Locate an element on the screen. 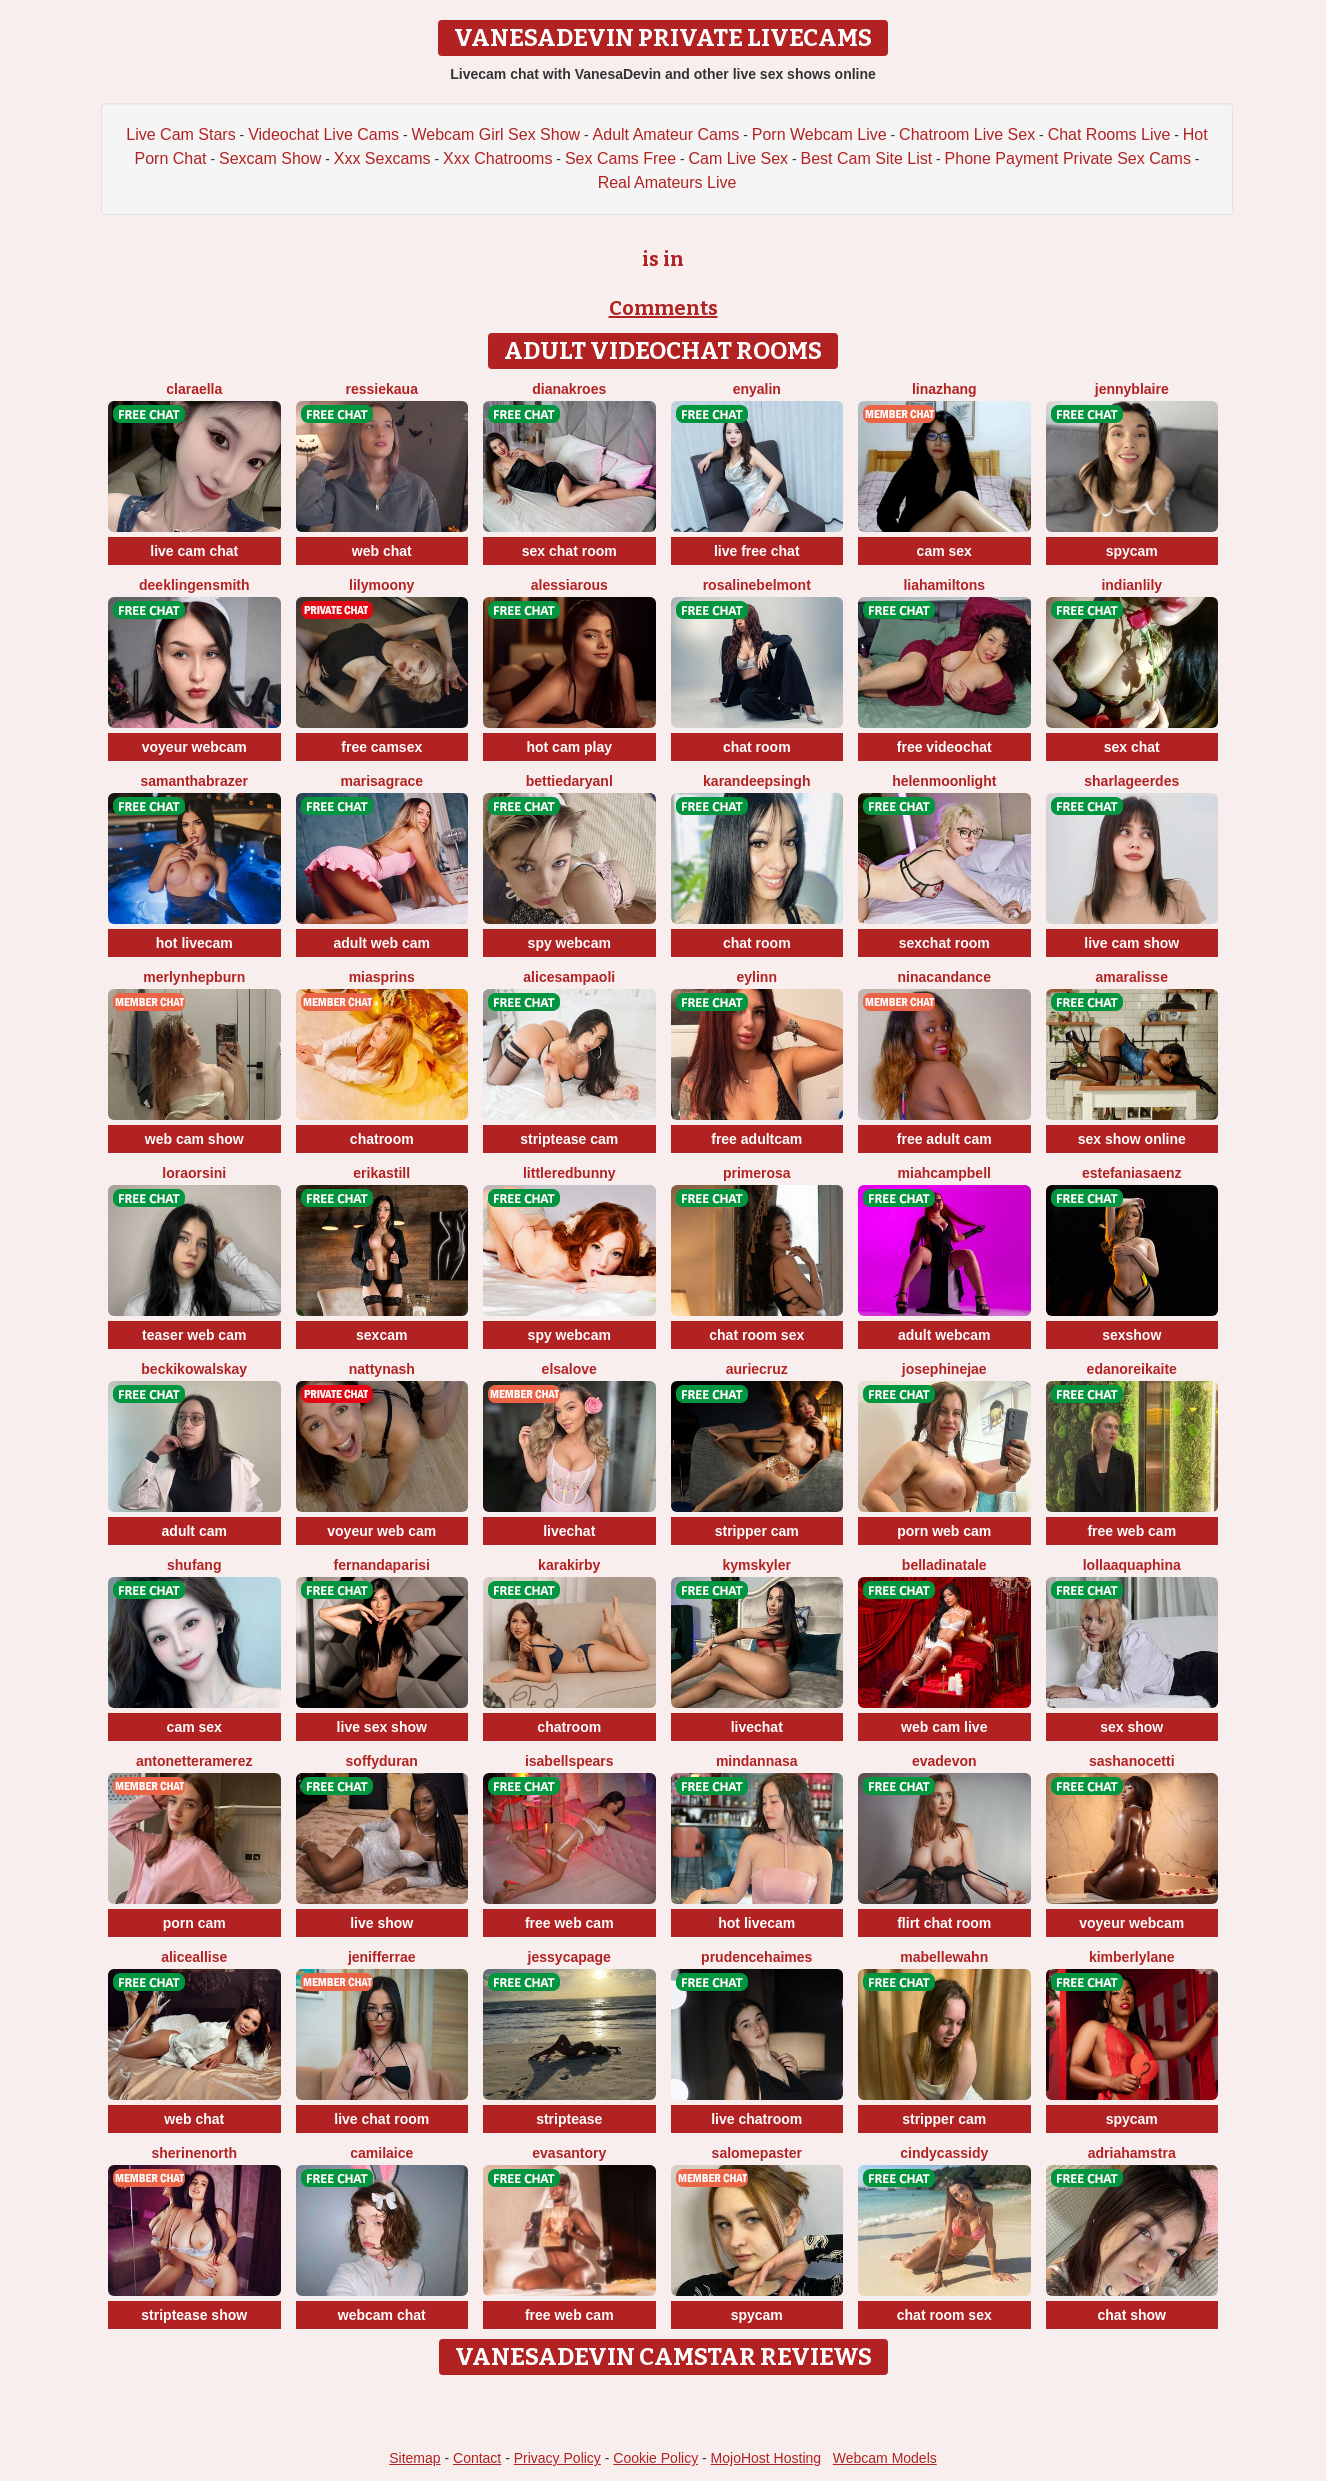  Cookie Policy is located at coordinates (655, 2458).